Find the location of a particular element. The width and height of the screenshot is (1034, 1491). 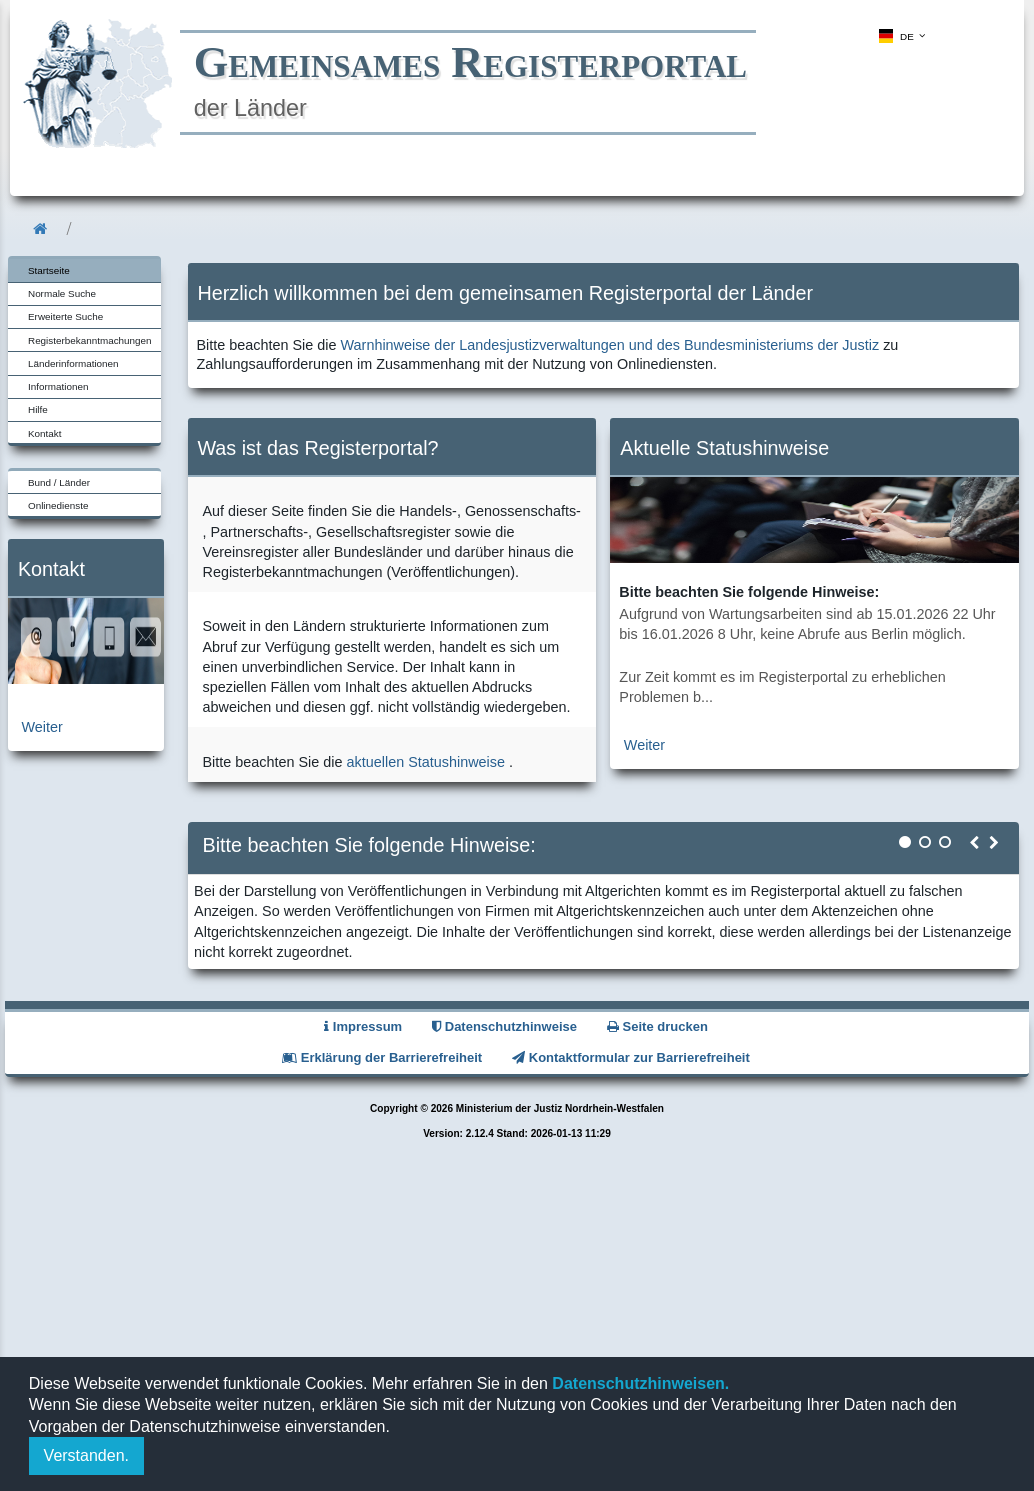

[zur Kontaktseite] is located at coordinates (86, 679).